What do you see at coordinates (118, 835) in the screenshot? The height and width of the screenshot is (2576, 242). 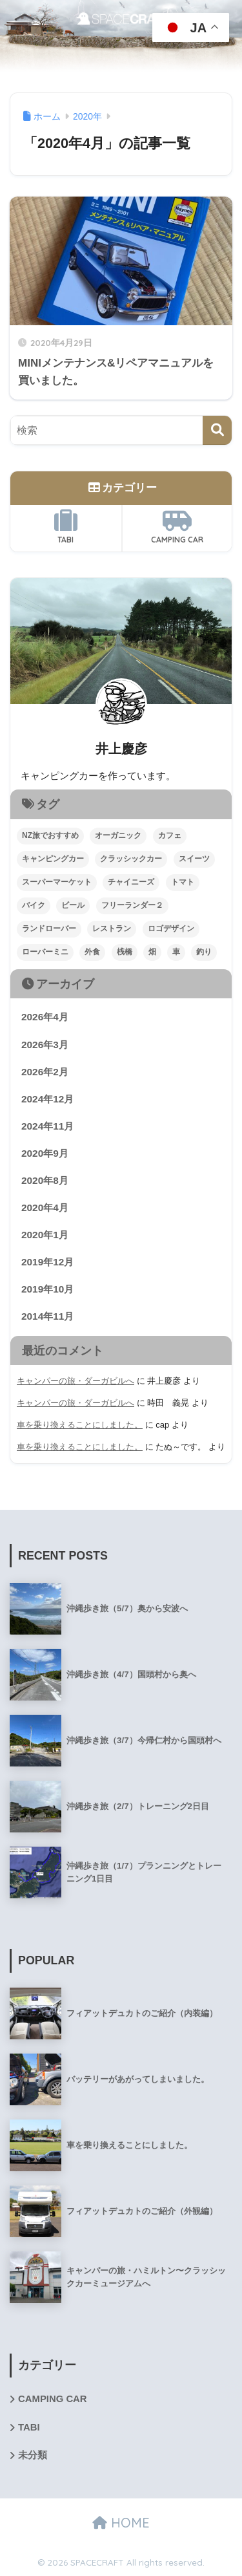 I see `オーガニック [オーガニック (1個の項目)]` at bounding box center [118, 835].